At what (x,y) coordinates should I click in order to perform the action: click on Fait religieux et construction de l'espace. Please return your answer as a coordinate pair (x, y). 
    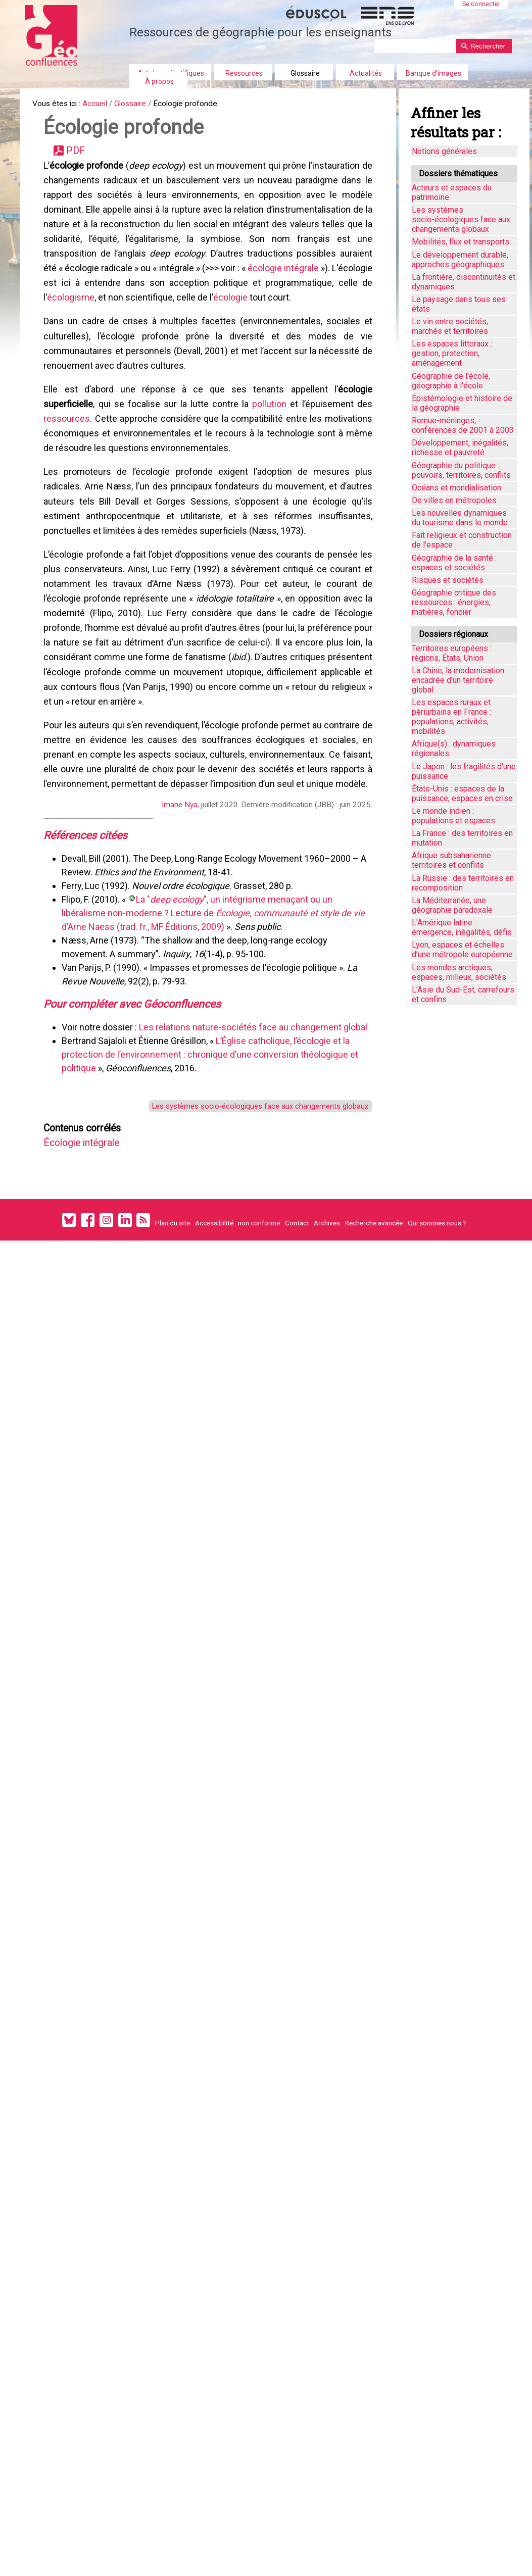
    Looking at the image, I should click on (462, 540).